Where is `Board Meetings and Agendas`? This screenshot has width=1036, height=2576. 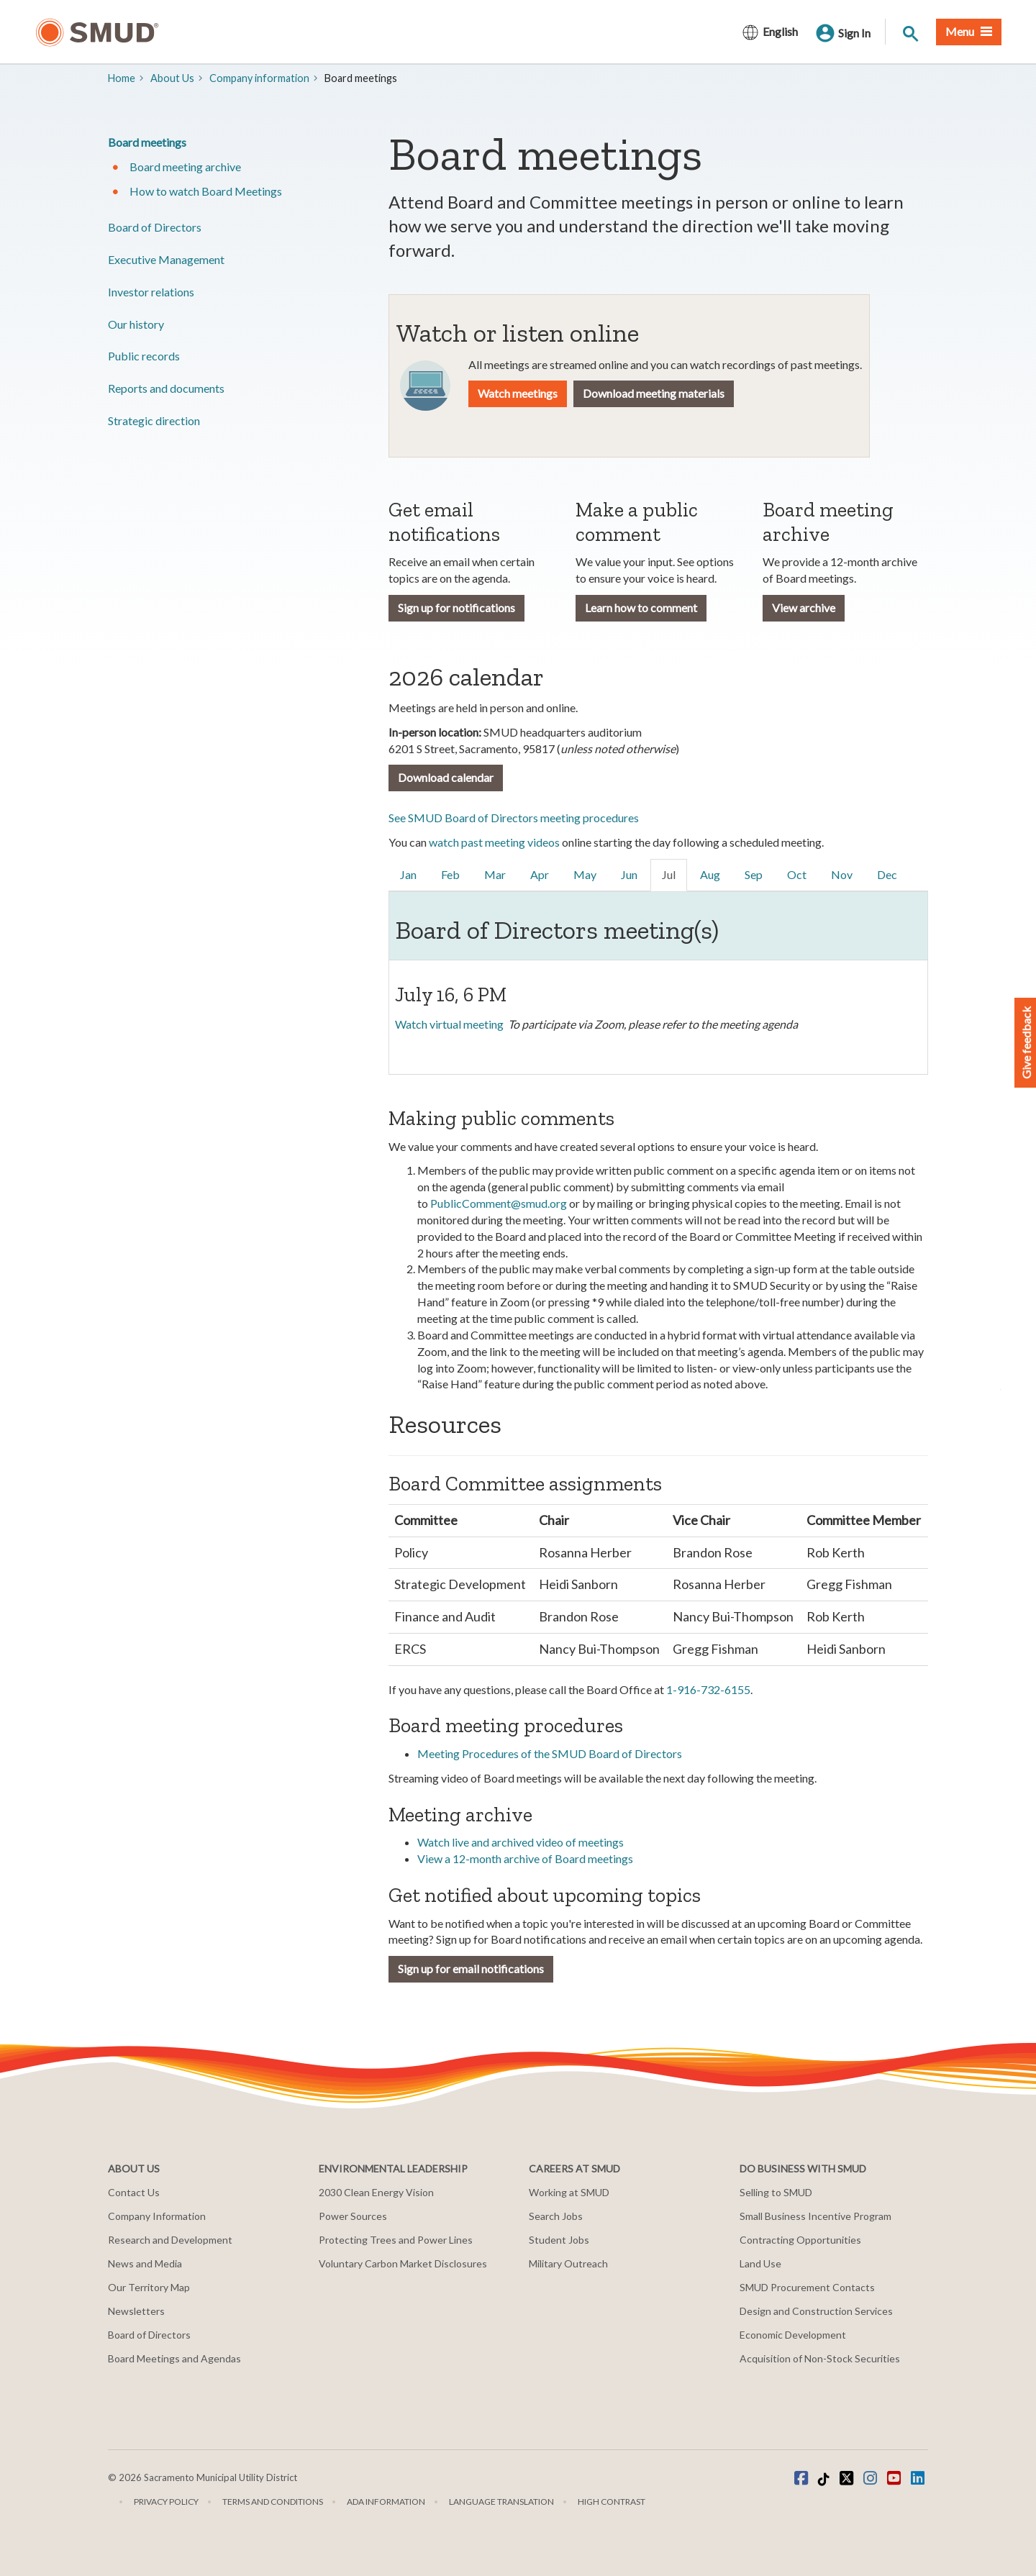
Board Meetings and Agendas is located at coordinates (174, 2358).